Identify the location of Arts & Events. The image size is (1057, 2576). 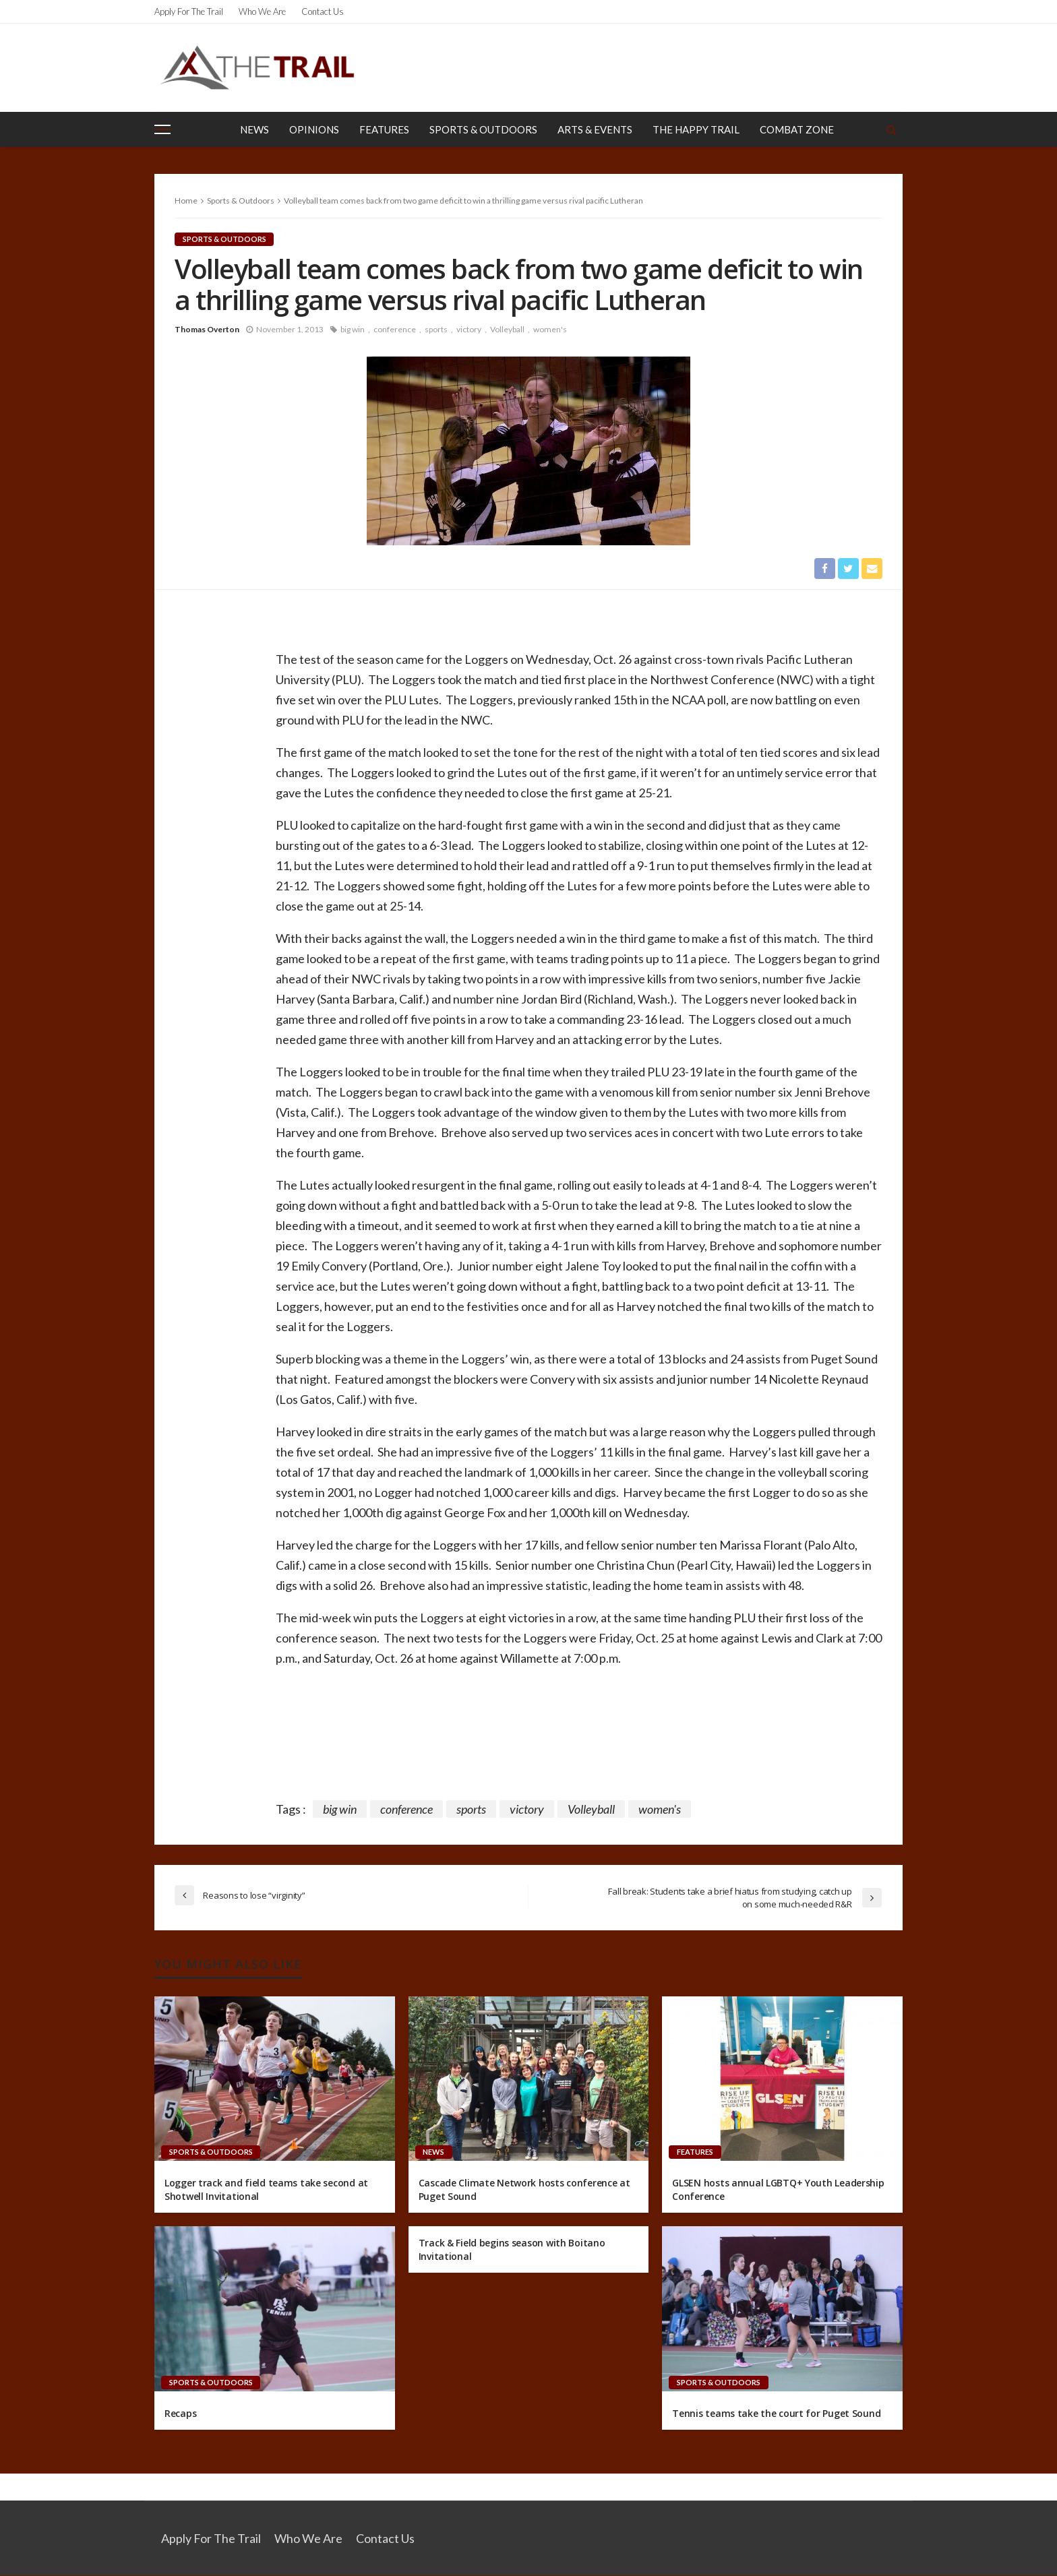
(594, 129).